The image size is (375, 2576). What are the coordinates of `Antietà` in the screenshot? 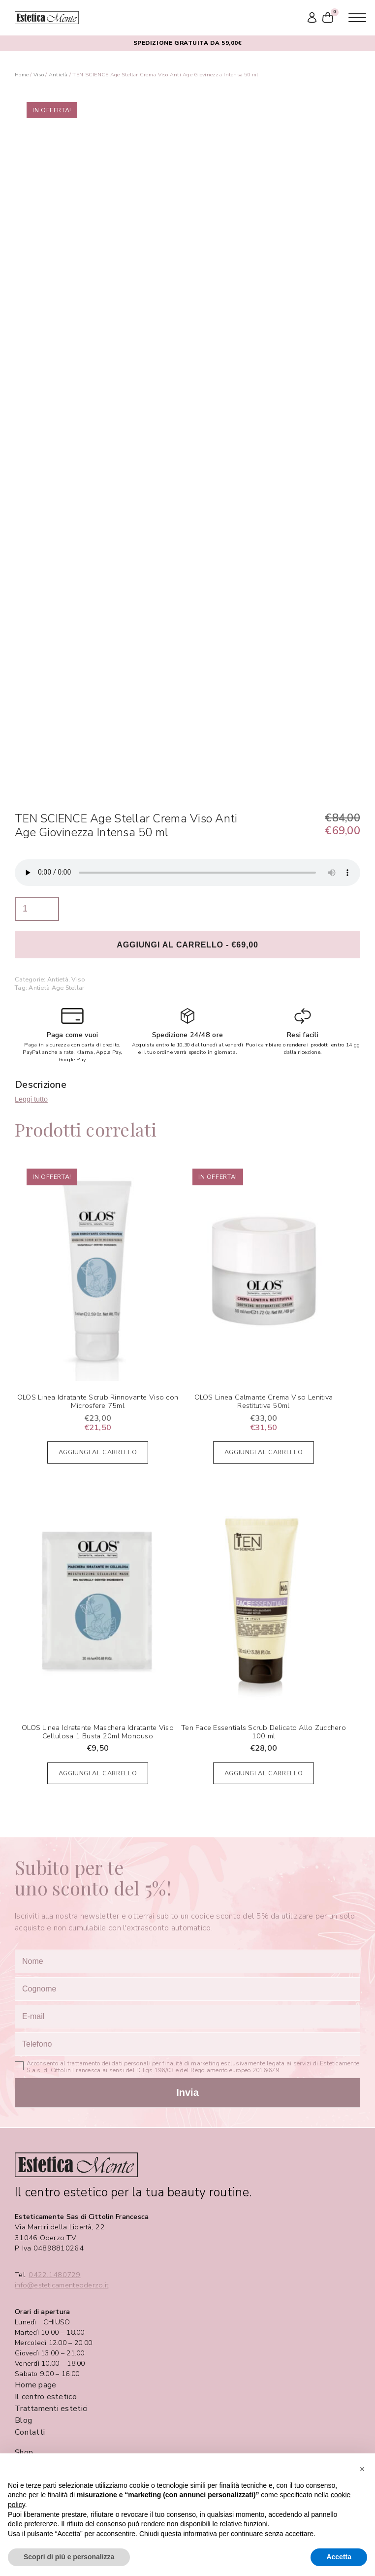 It's located at (58, 74).